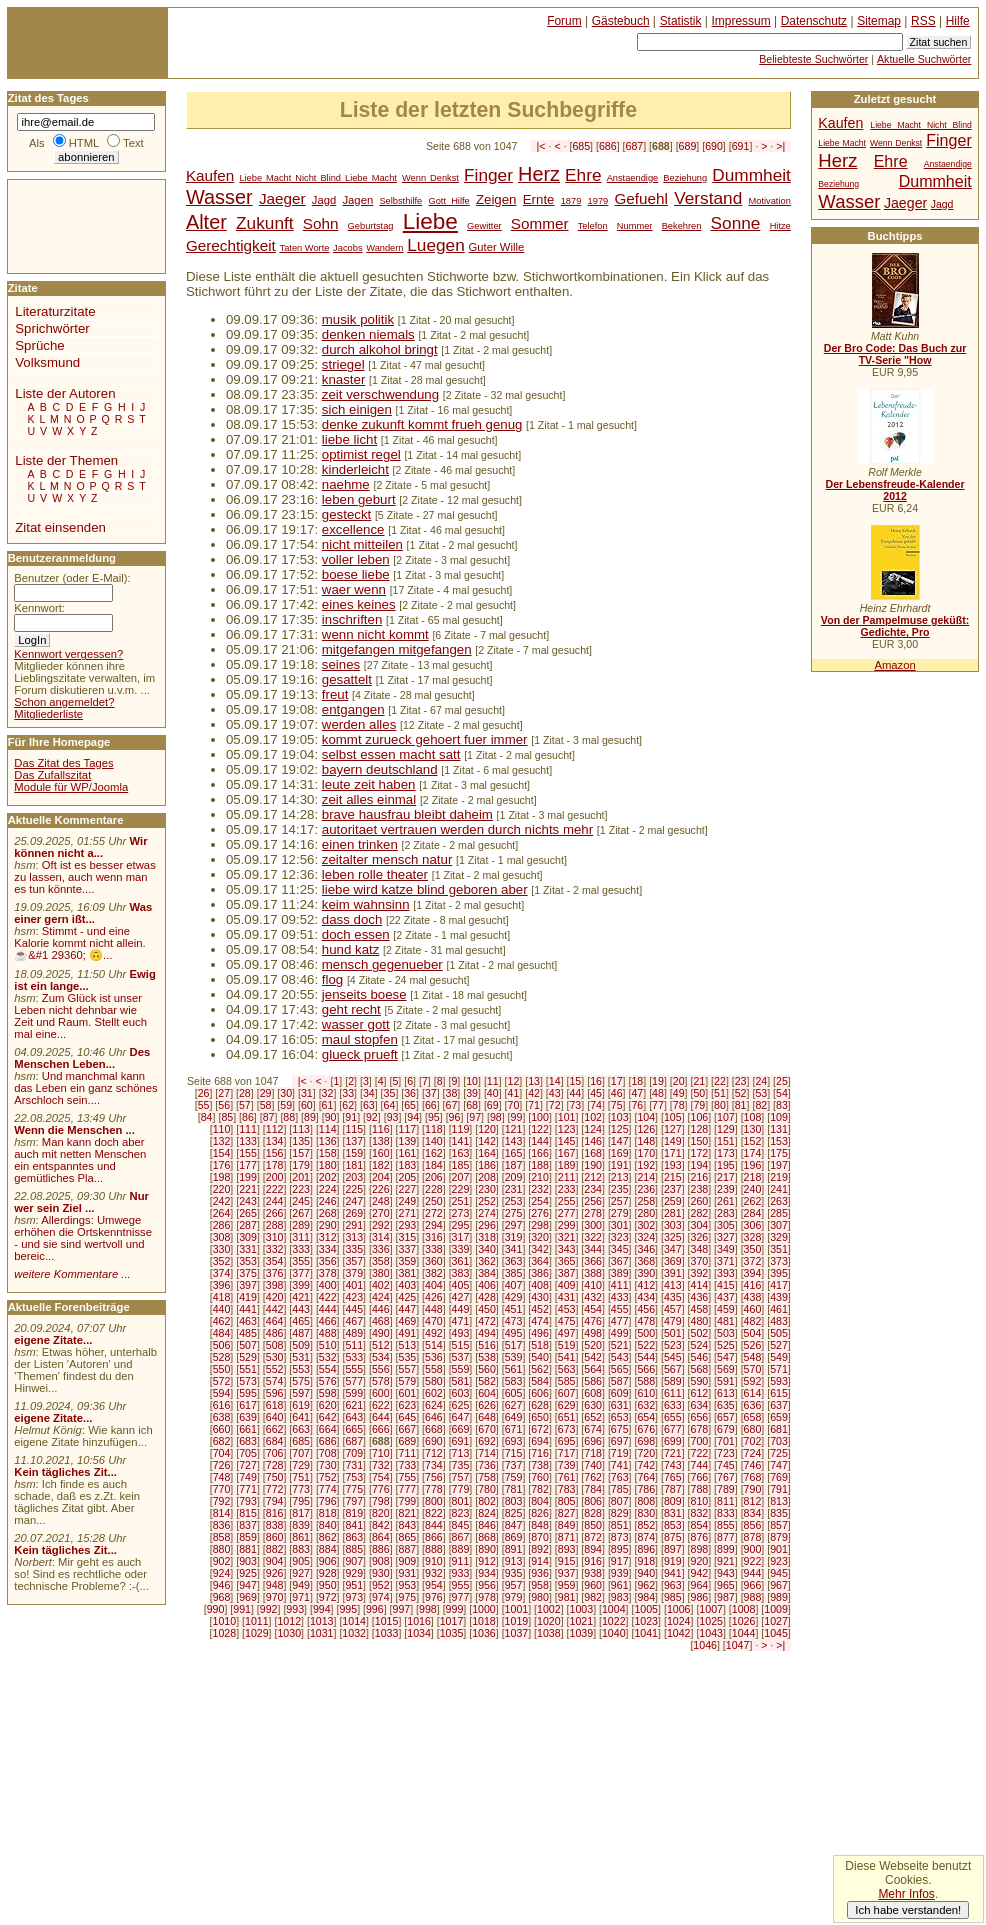 The width and height of the screenshot is (986, 1925). I want to click on 478, so click(646, 1321).